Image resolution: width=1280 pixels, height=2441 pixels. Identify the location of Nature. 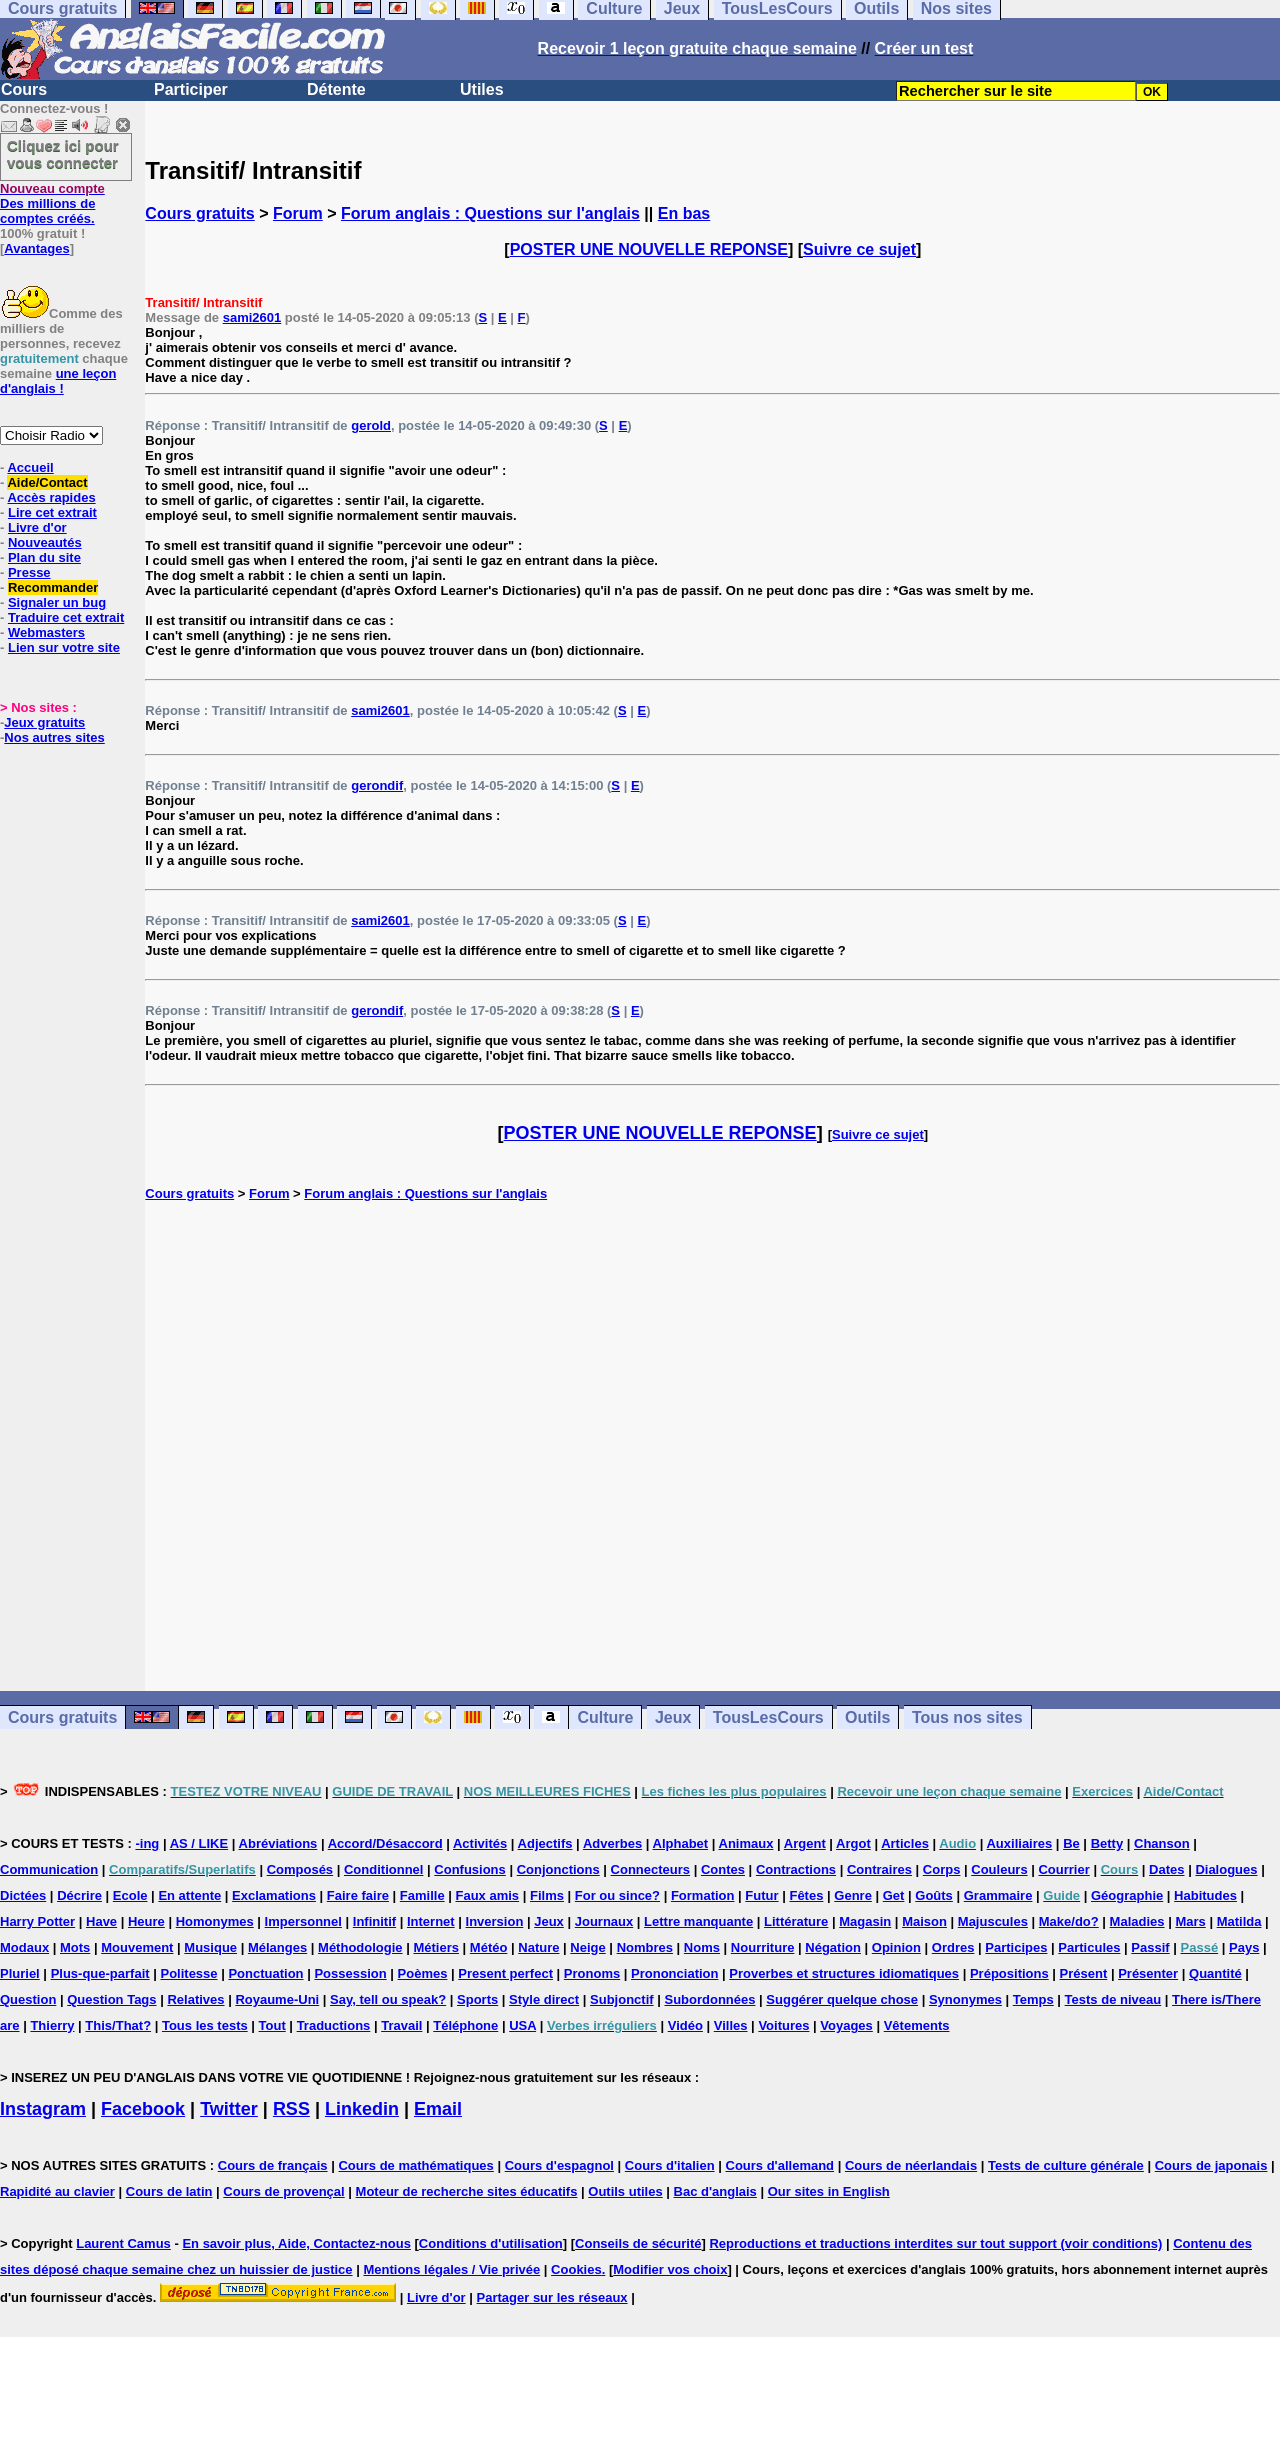
(538, 1947).